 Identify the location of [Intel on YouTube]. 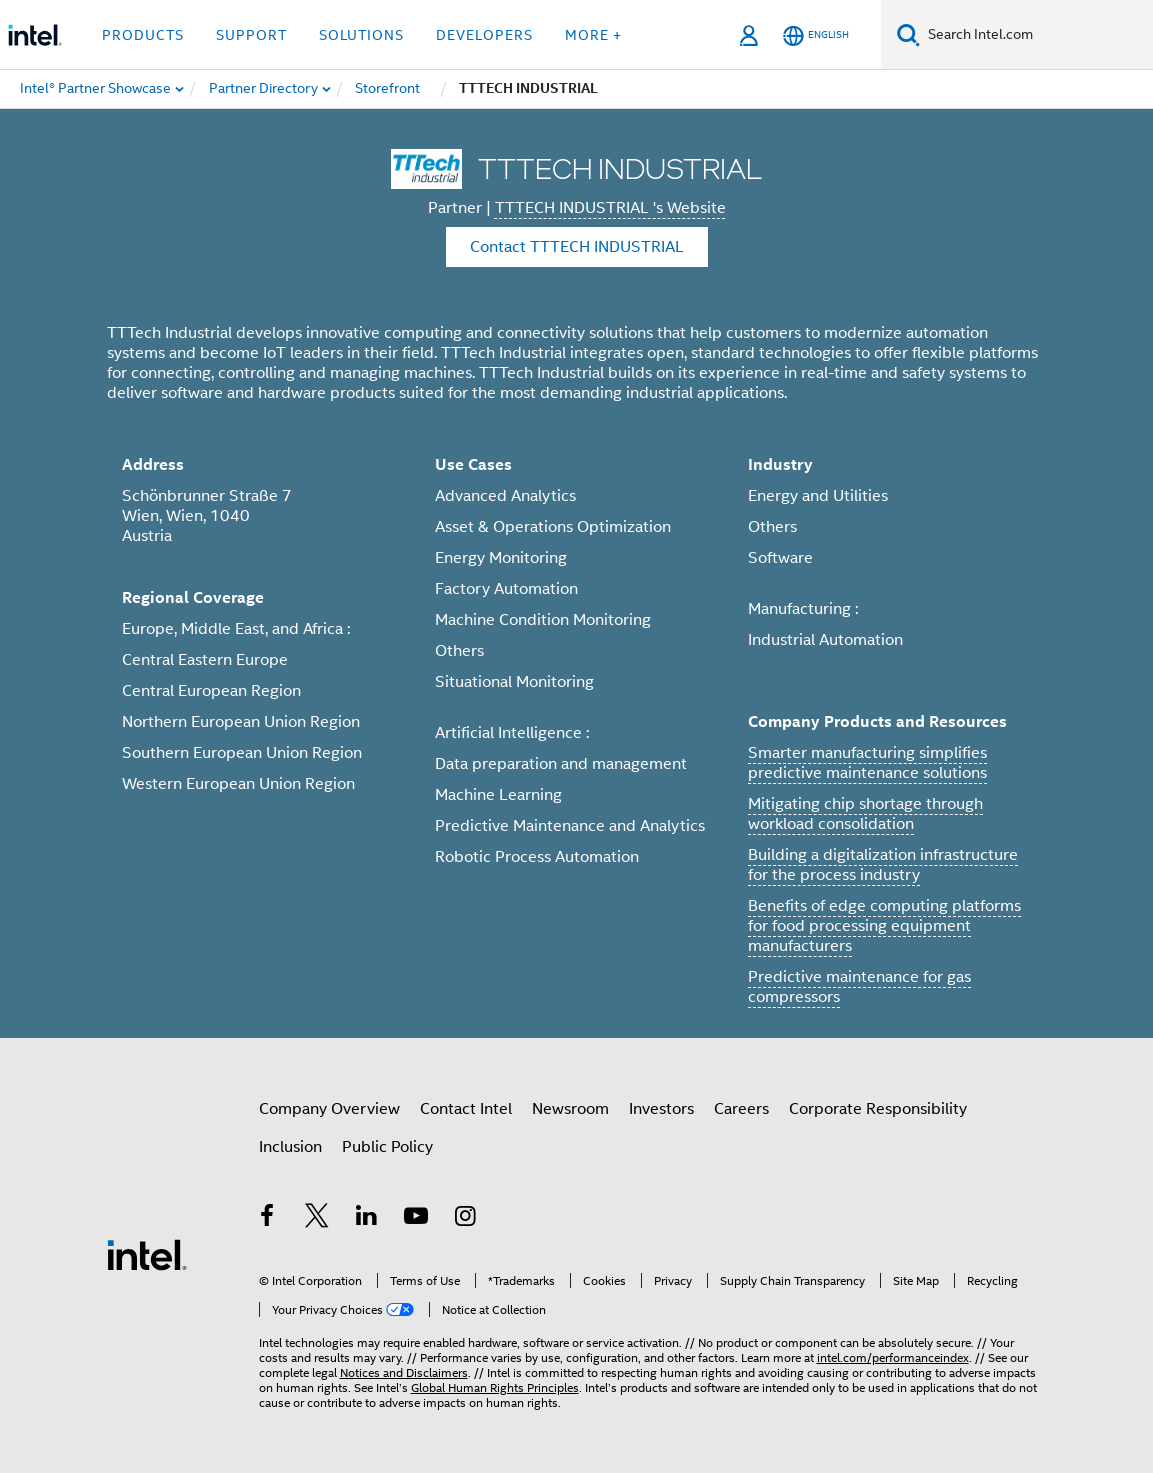
(416, 1219).